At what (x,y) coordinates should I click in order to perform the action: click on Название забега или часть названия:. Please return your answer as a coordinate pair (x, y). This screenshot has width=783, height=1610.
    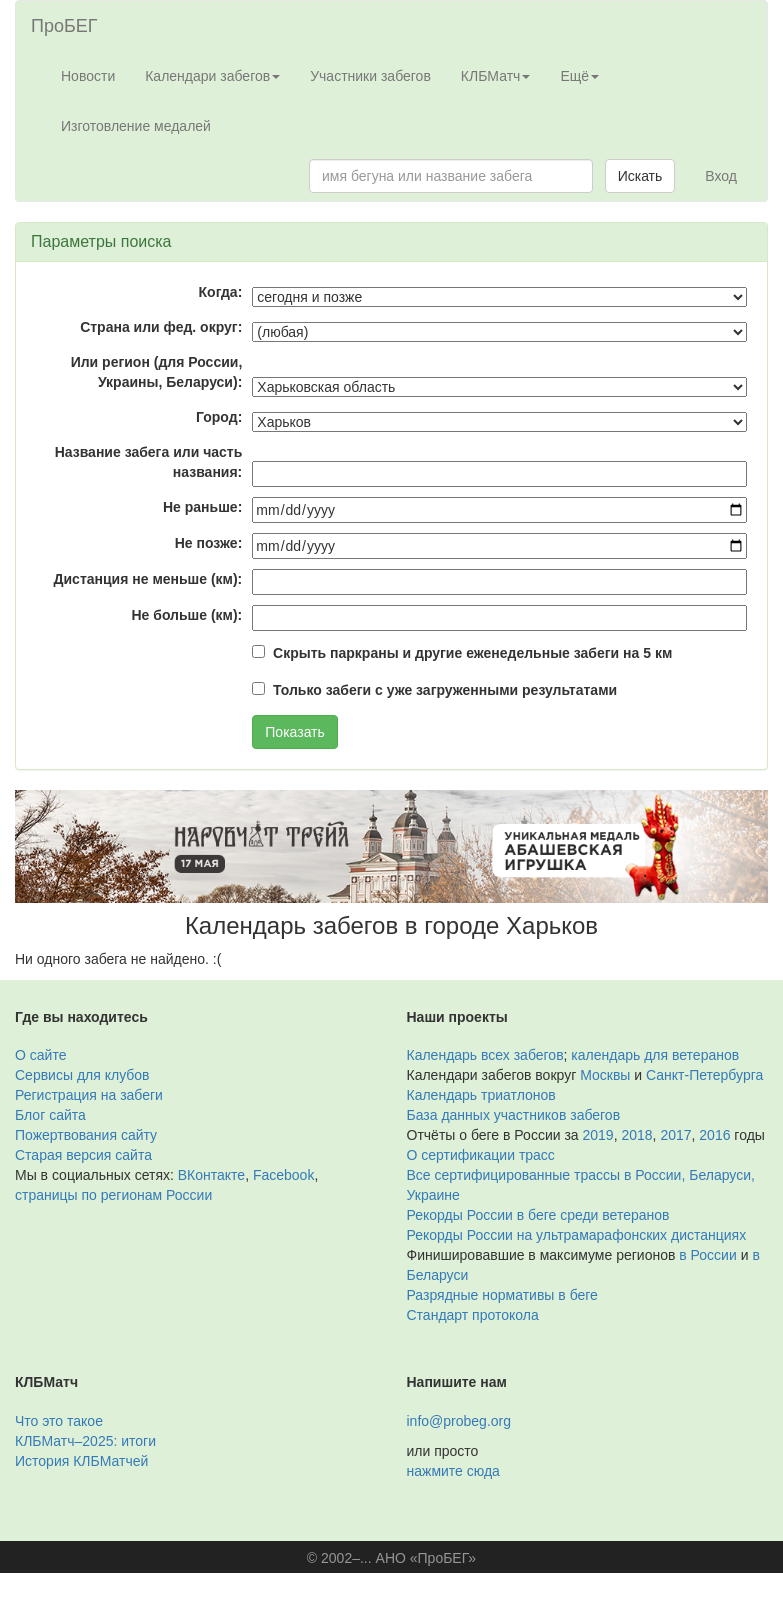
    Looking at the image, I should click on (149, 462).